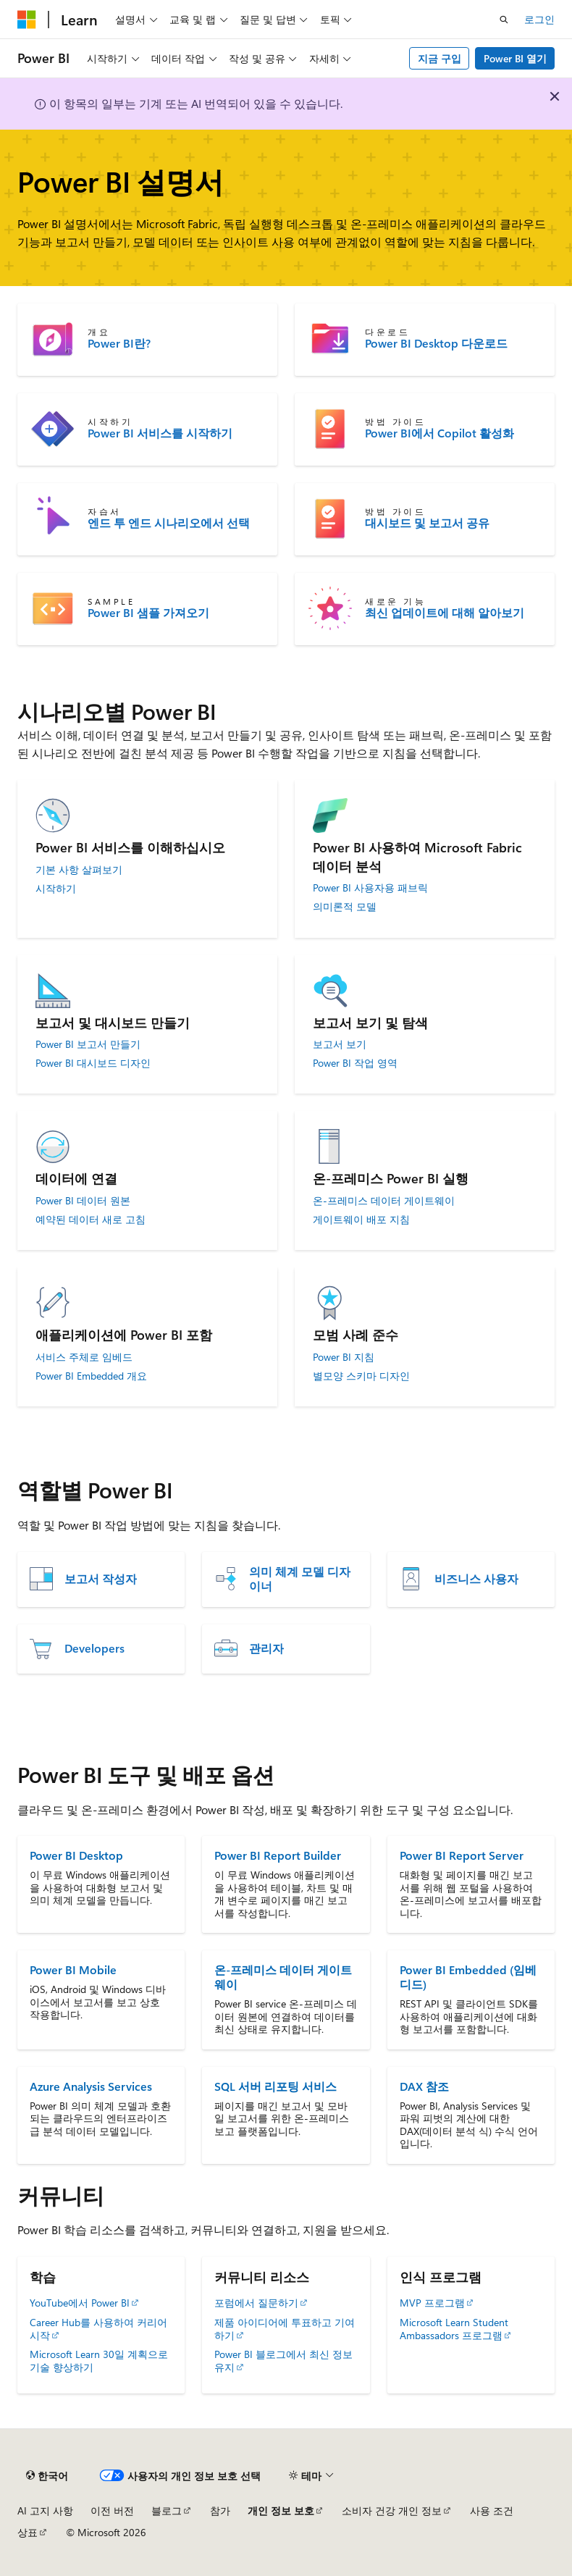 Image resolution: width=572 pixels, height=2576 pixels. I want to click on 게이트웨이 배포 지침, so click(361, 1219).